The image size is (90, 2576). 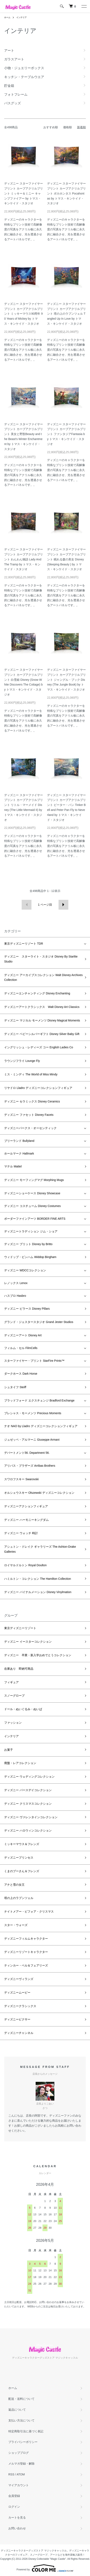 I want to click on ディズニー ウェディングコレクション, so click(x=29, y=1776).